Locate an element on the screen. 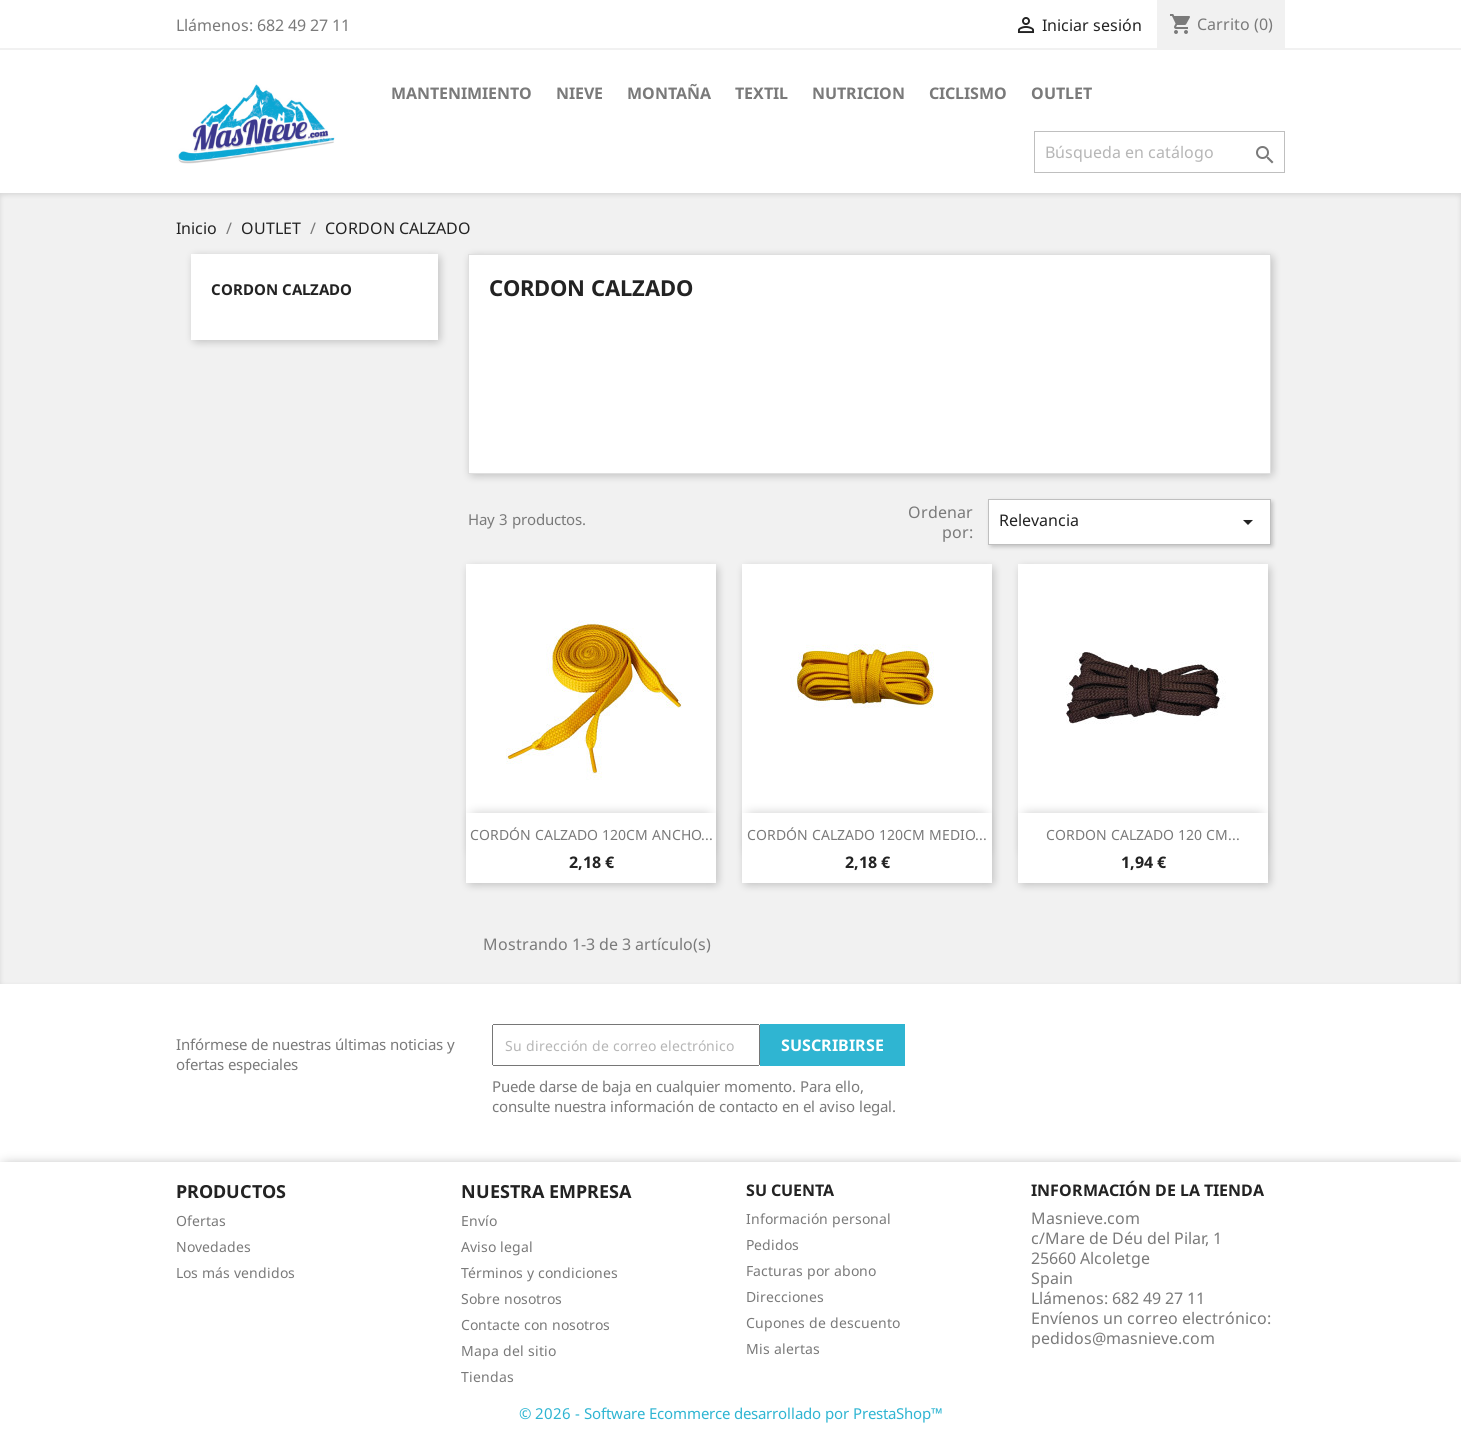  CORDON CALZADO 120 CM... is located at coordinates (1143, 834).